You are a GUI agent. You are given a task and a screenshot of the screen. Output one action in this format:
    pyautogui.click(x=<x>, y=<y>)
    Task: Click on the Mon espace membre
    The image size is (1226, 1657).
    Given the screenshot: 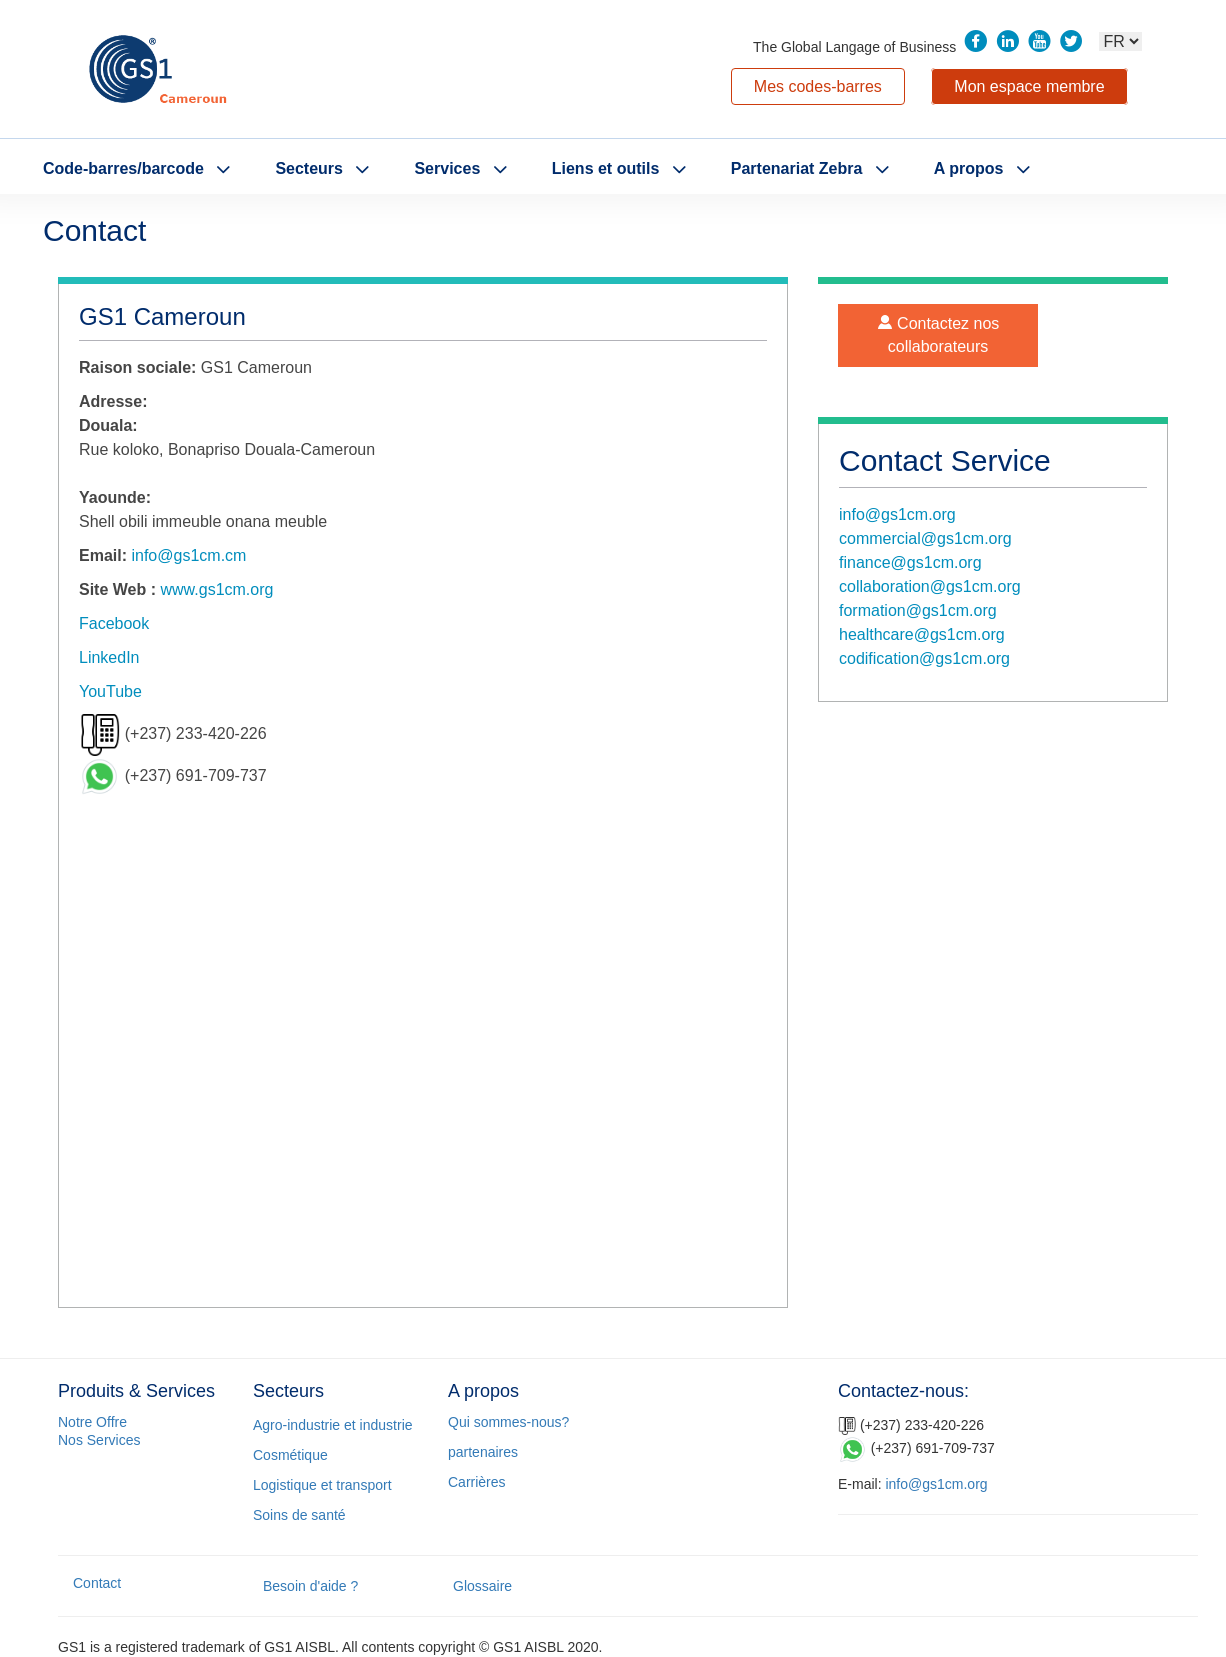 What is the action you would take?
    pyautogui.click(x=1029, y=86)
    